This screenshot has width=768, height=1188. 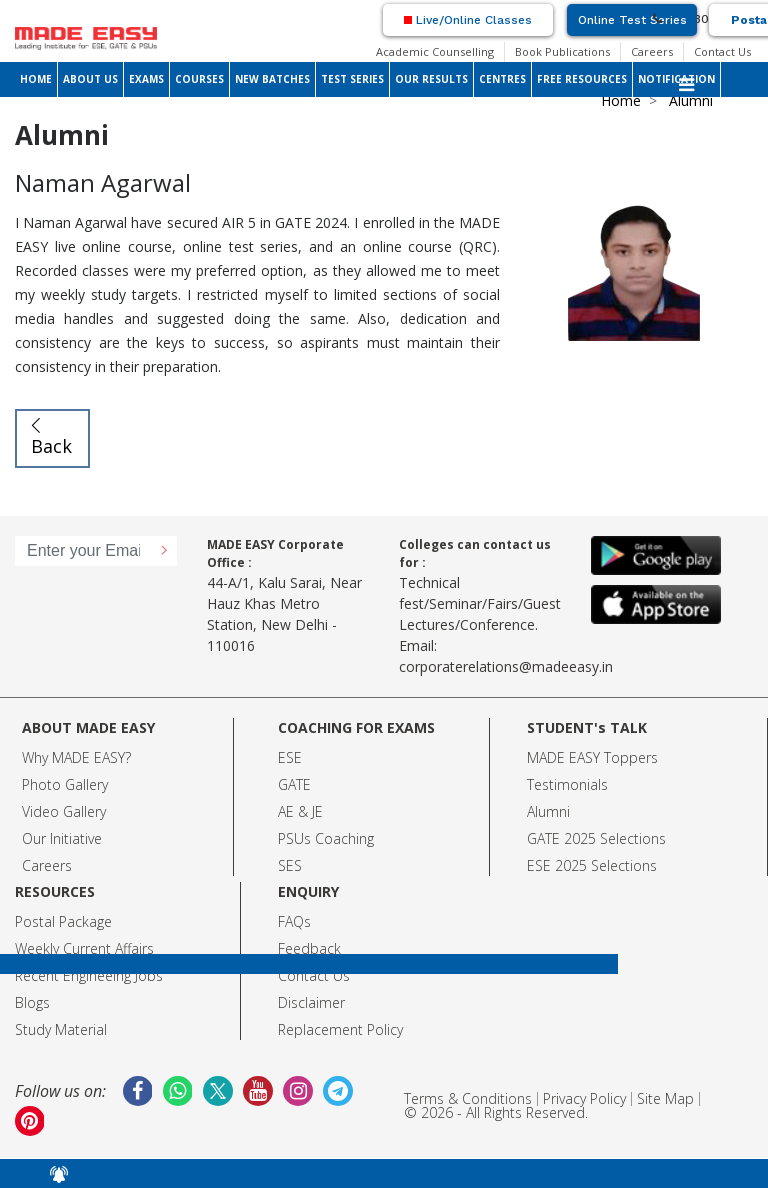 I want to click on GATE, so click(x=294, y=784).